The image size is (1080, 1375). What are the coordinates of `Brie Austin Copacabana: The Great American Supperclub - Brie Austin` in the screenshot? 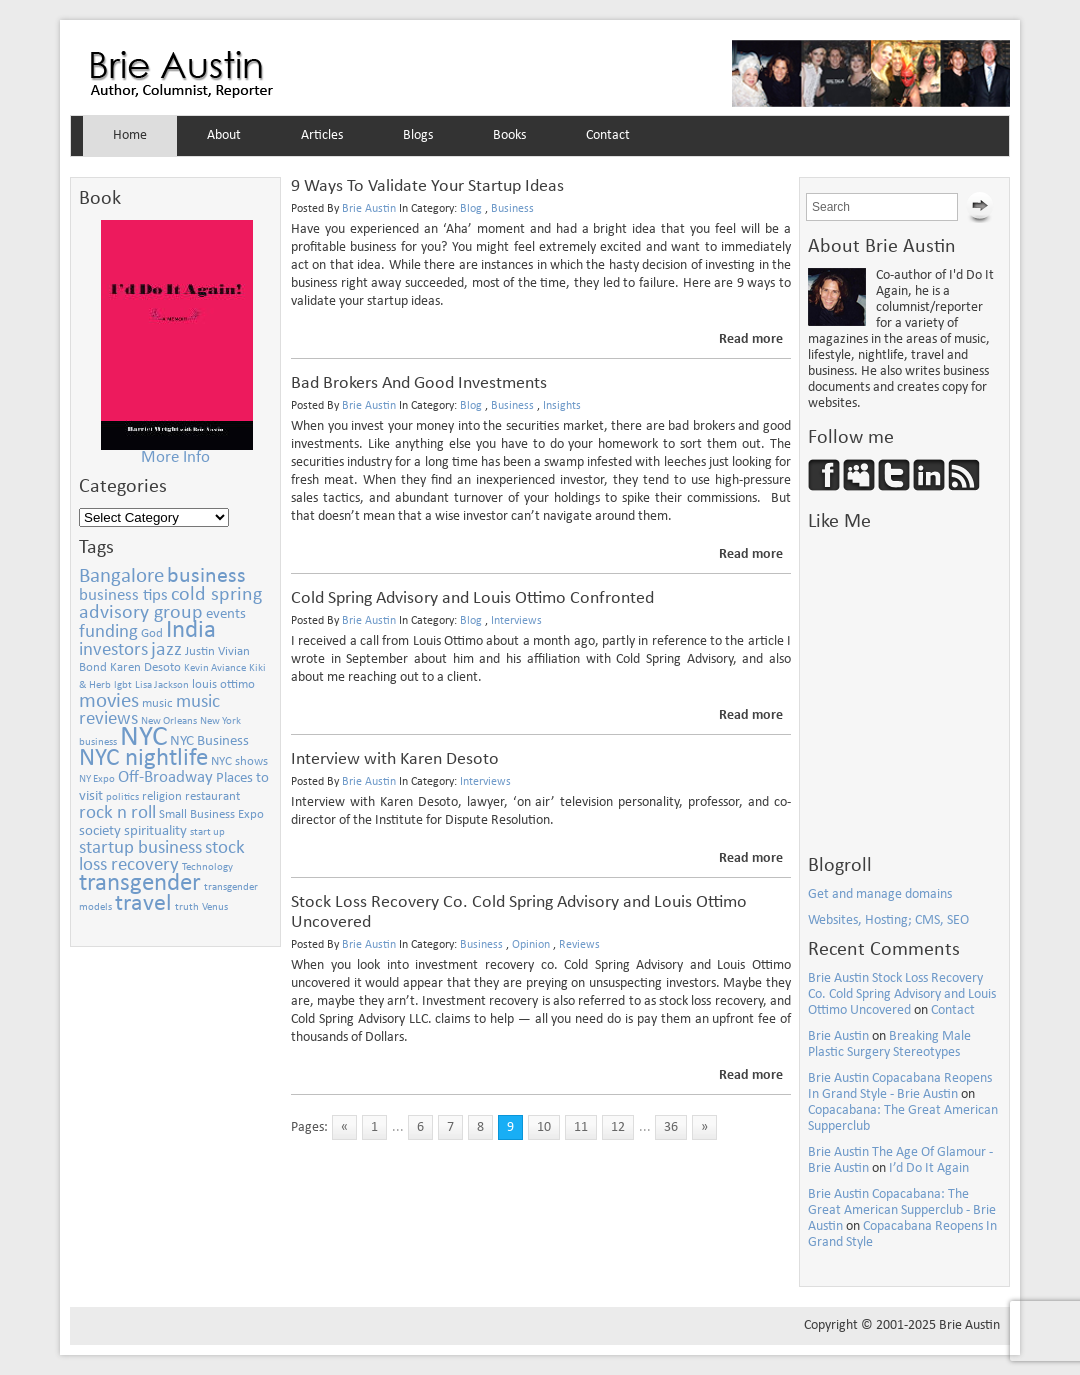 It's located at (902, 1210).